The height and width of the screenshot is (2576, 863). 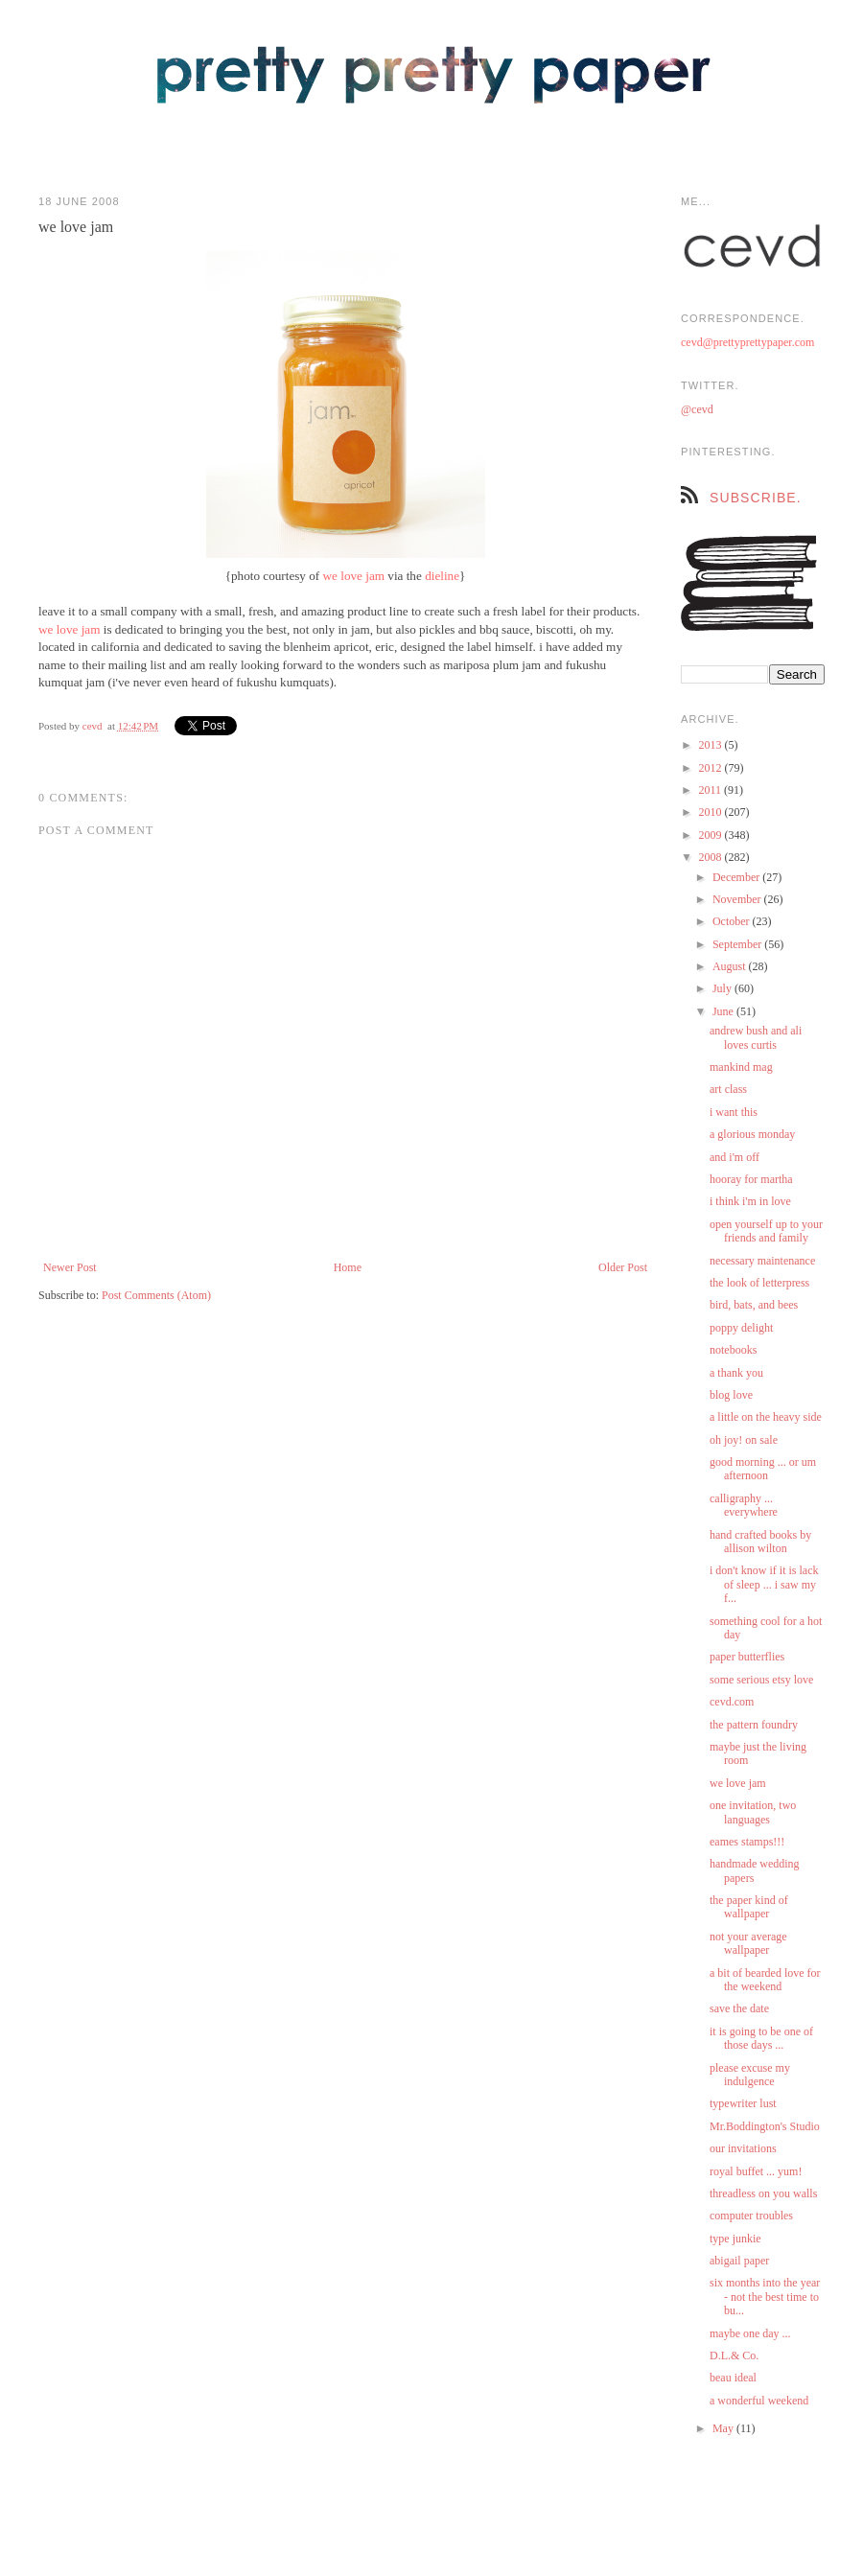 What do you see at coordinates (712, 745) in the screenshot?
I see `2013` at bounding box center [712, 745].